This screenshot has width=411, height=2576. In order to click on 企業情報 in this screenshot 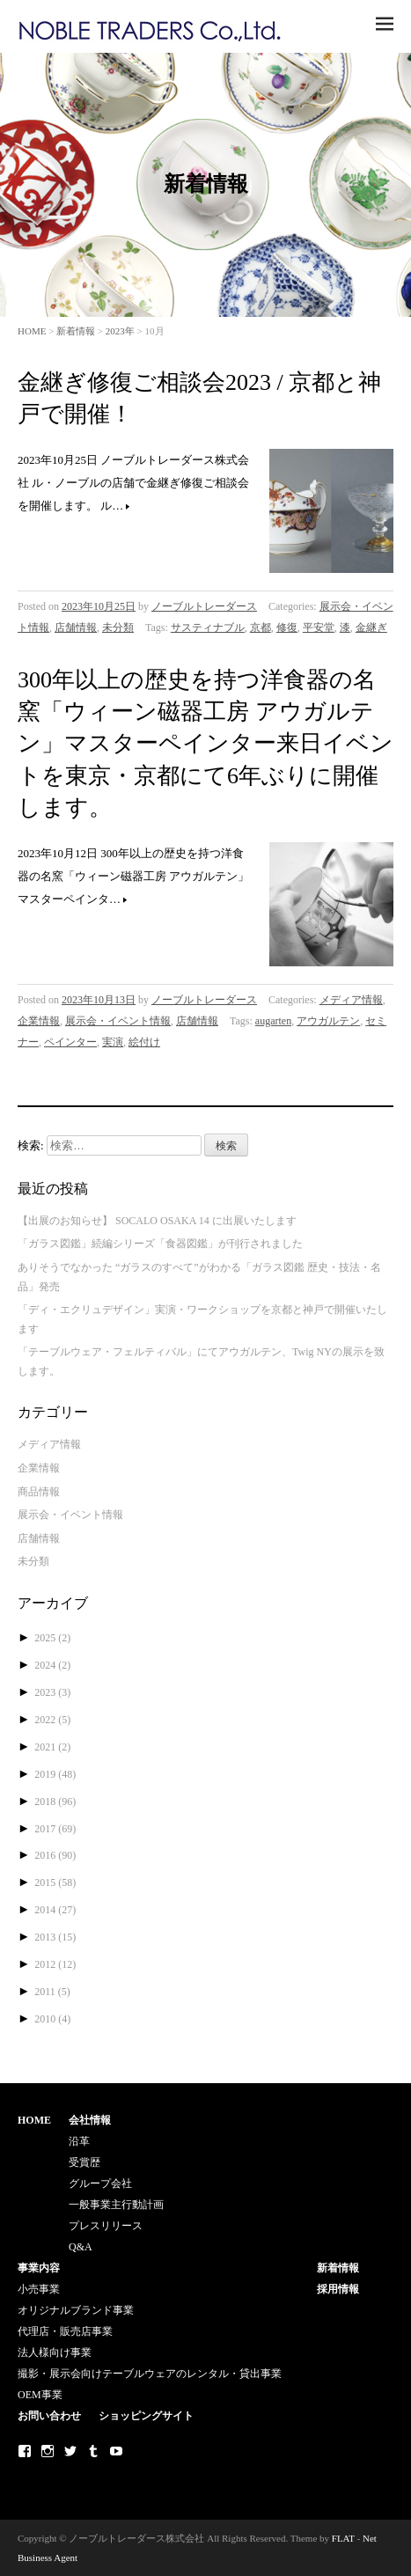, I will do `click(39, 1021)`.